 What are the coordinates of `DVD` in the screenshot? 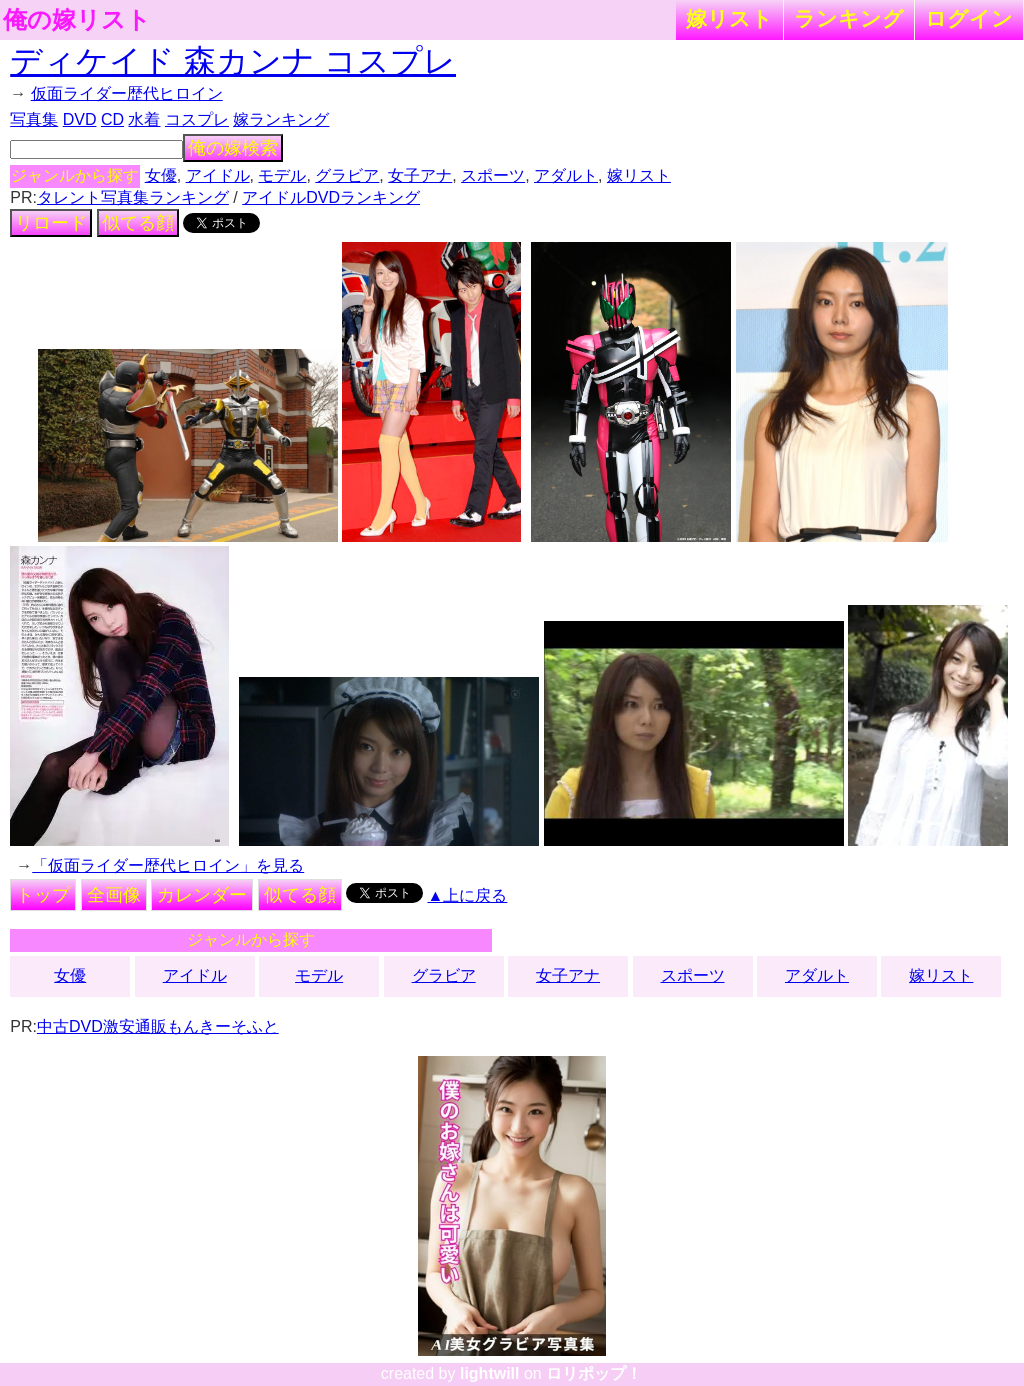 It's located at (80, 119).